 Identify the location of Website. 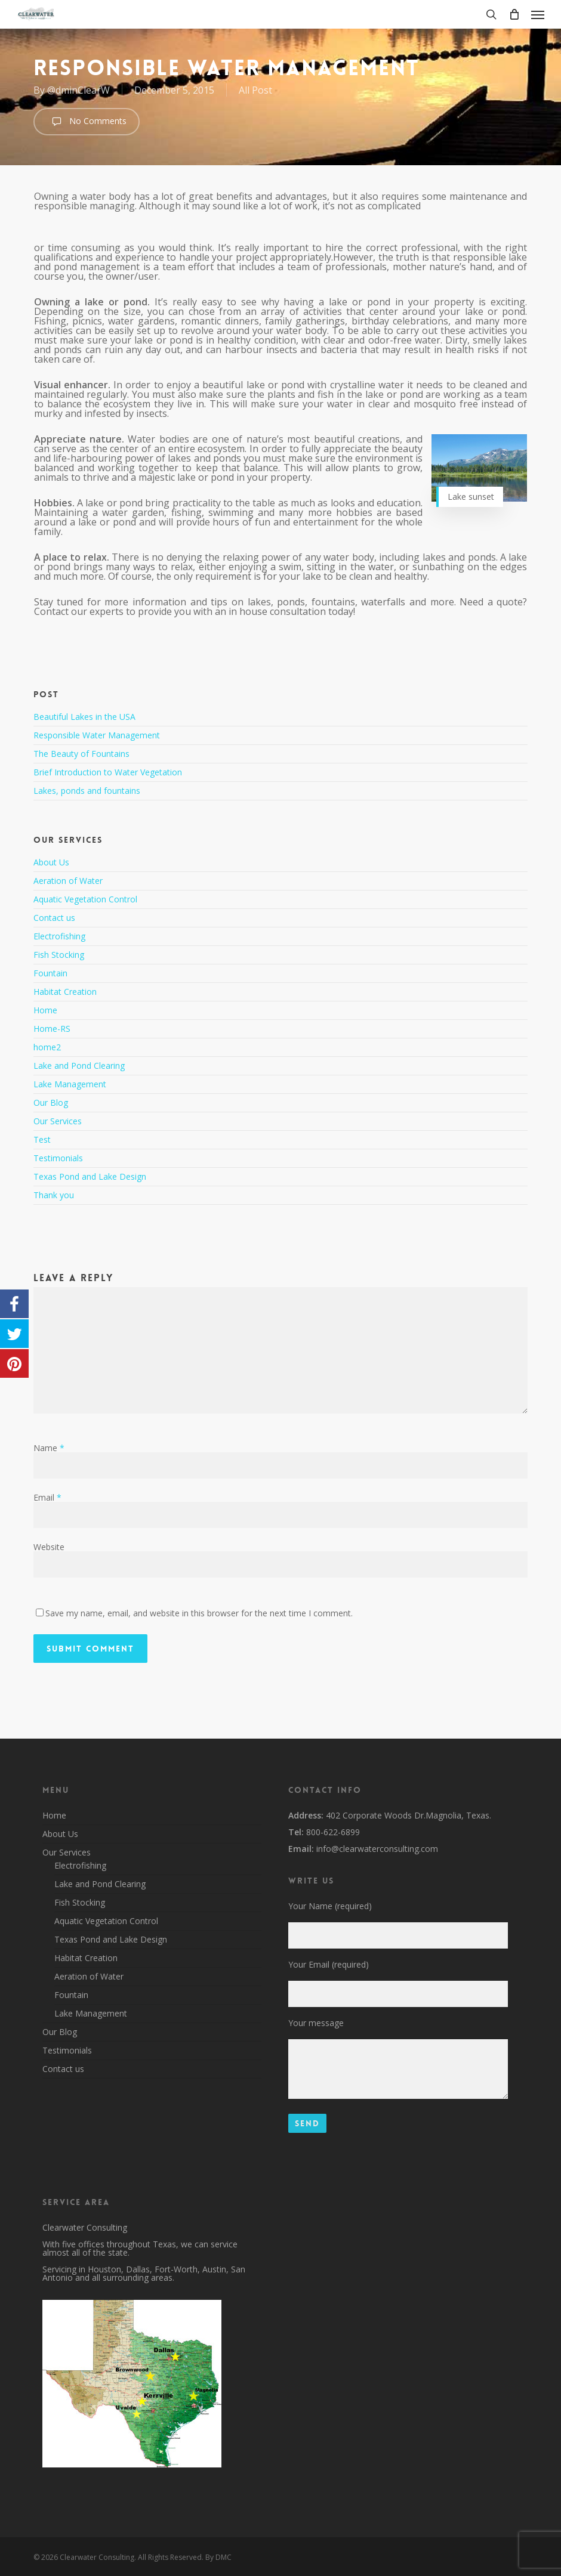
(48, 1547).